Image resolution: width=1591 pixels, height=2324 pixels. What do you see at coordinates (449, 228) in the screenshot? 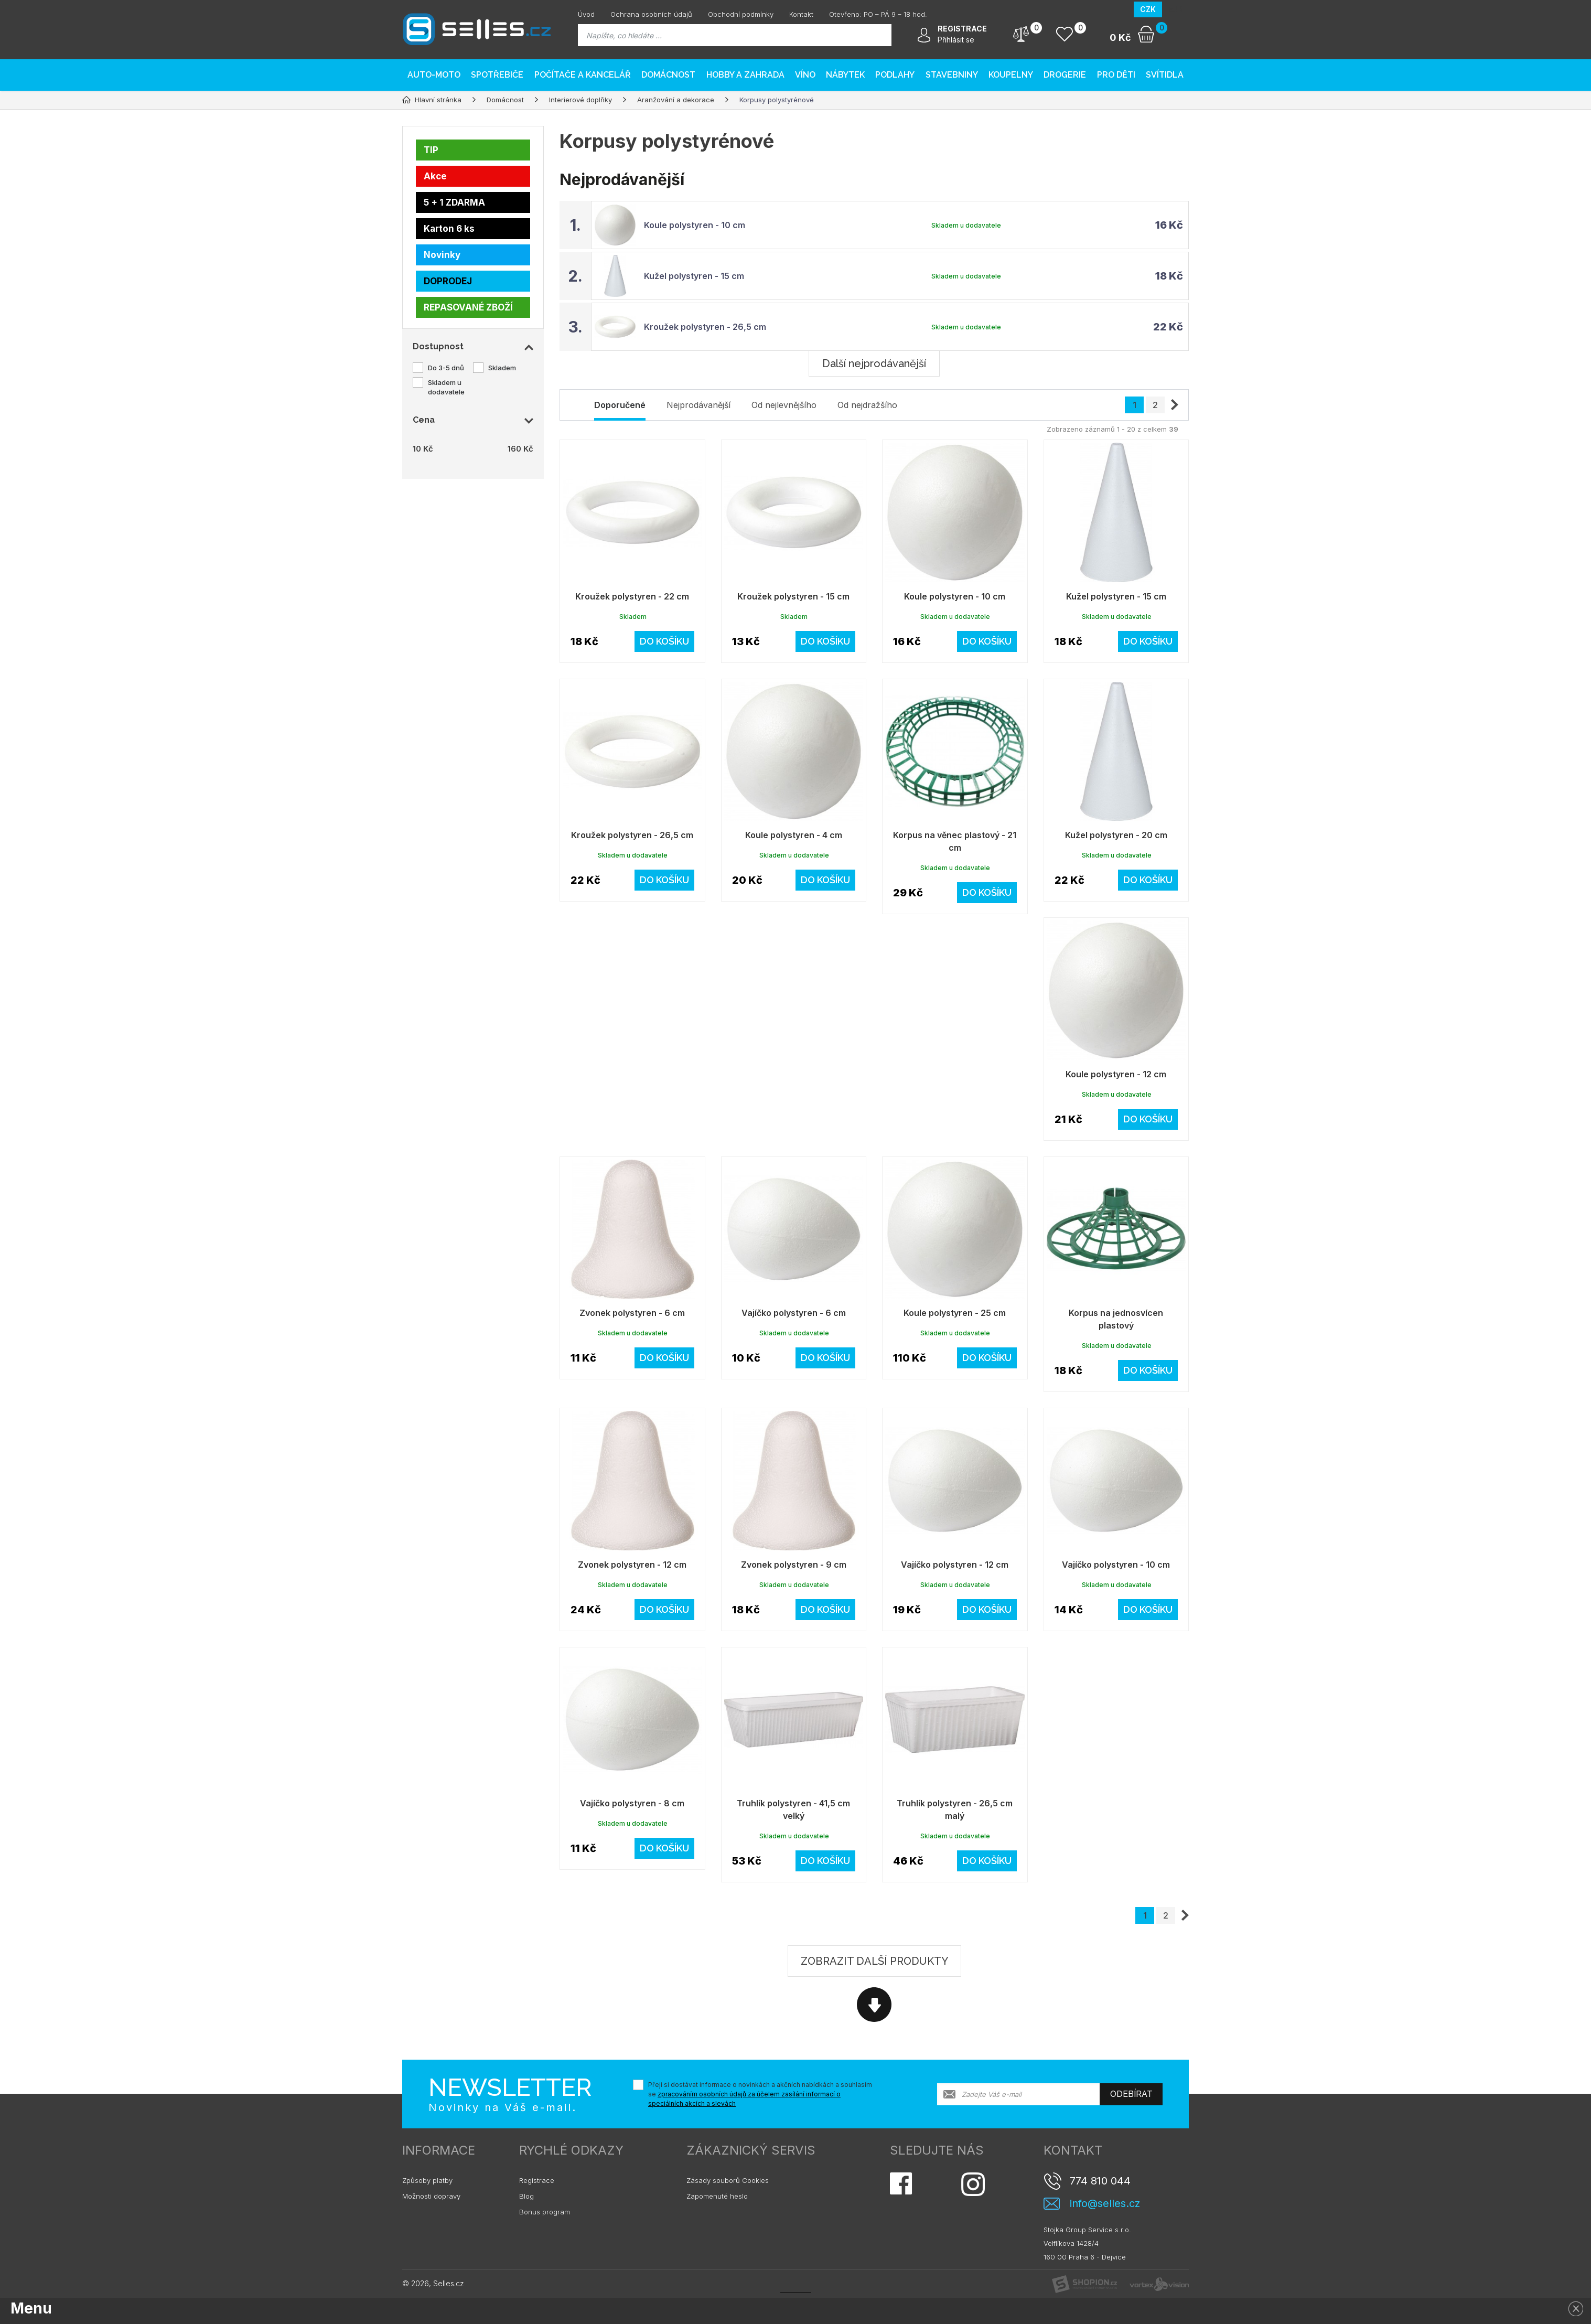
I see `Karton 6 ks` at bounding box center [449, 228].